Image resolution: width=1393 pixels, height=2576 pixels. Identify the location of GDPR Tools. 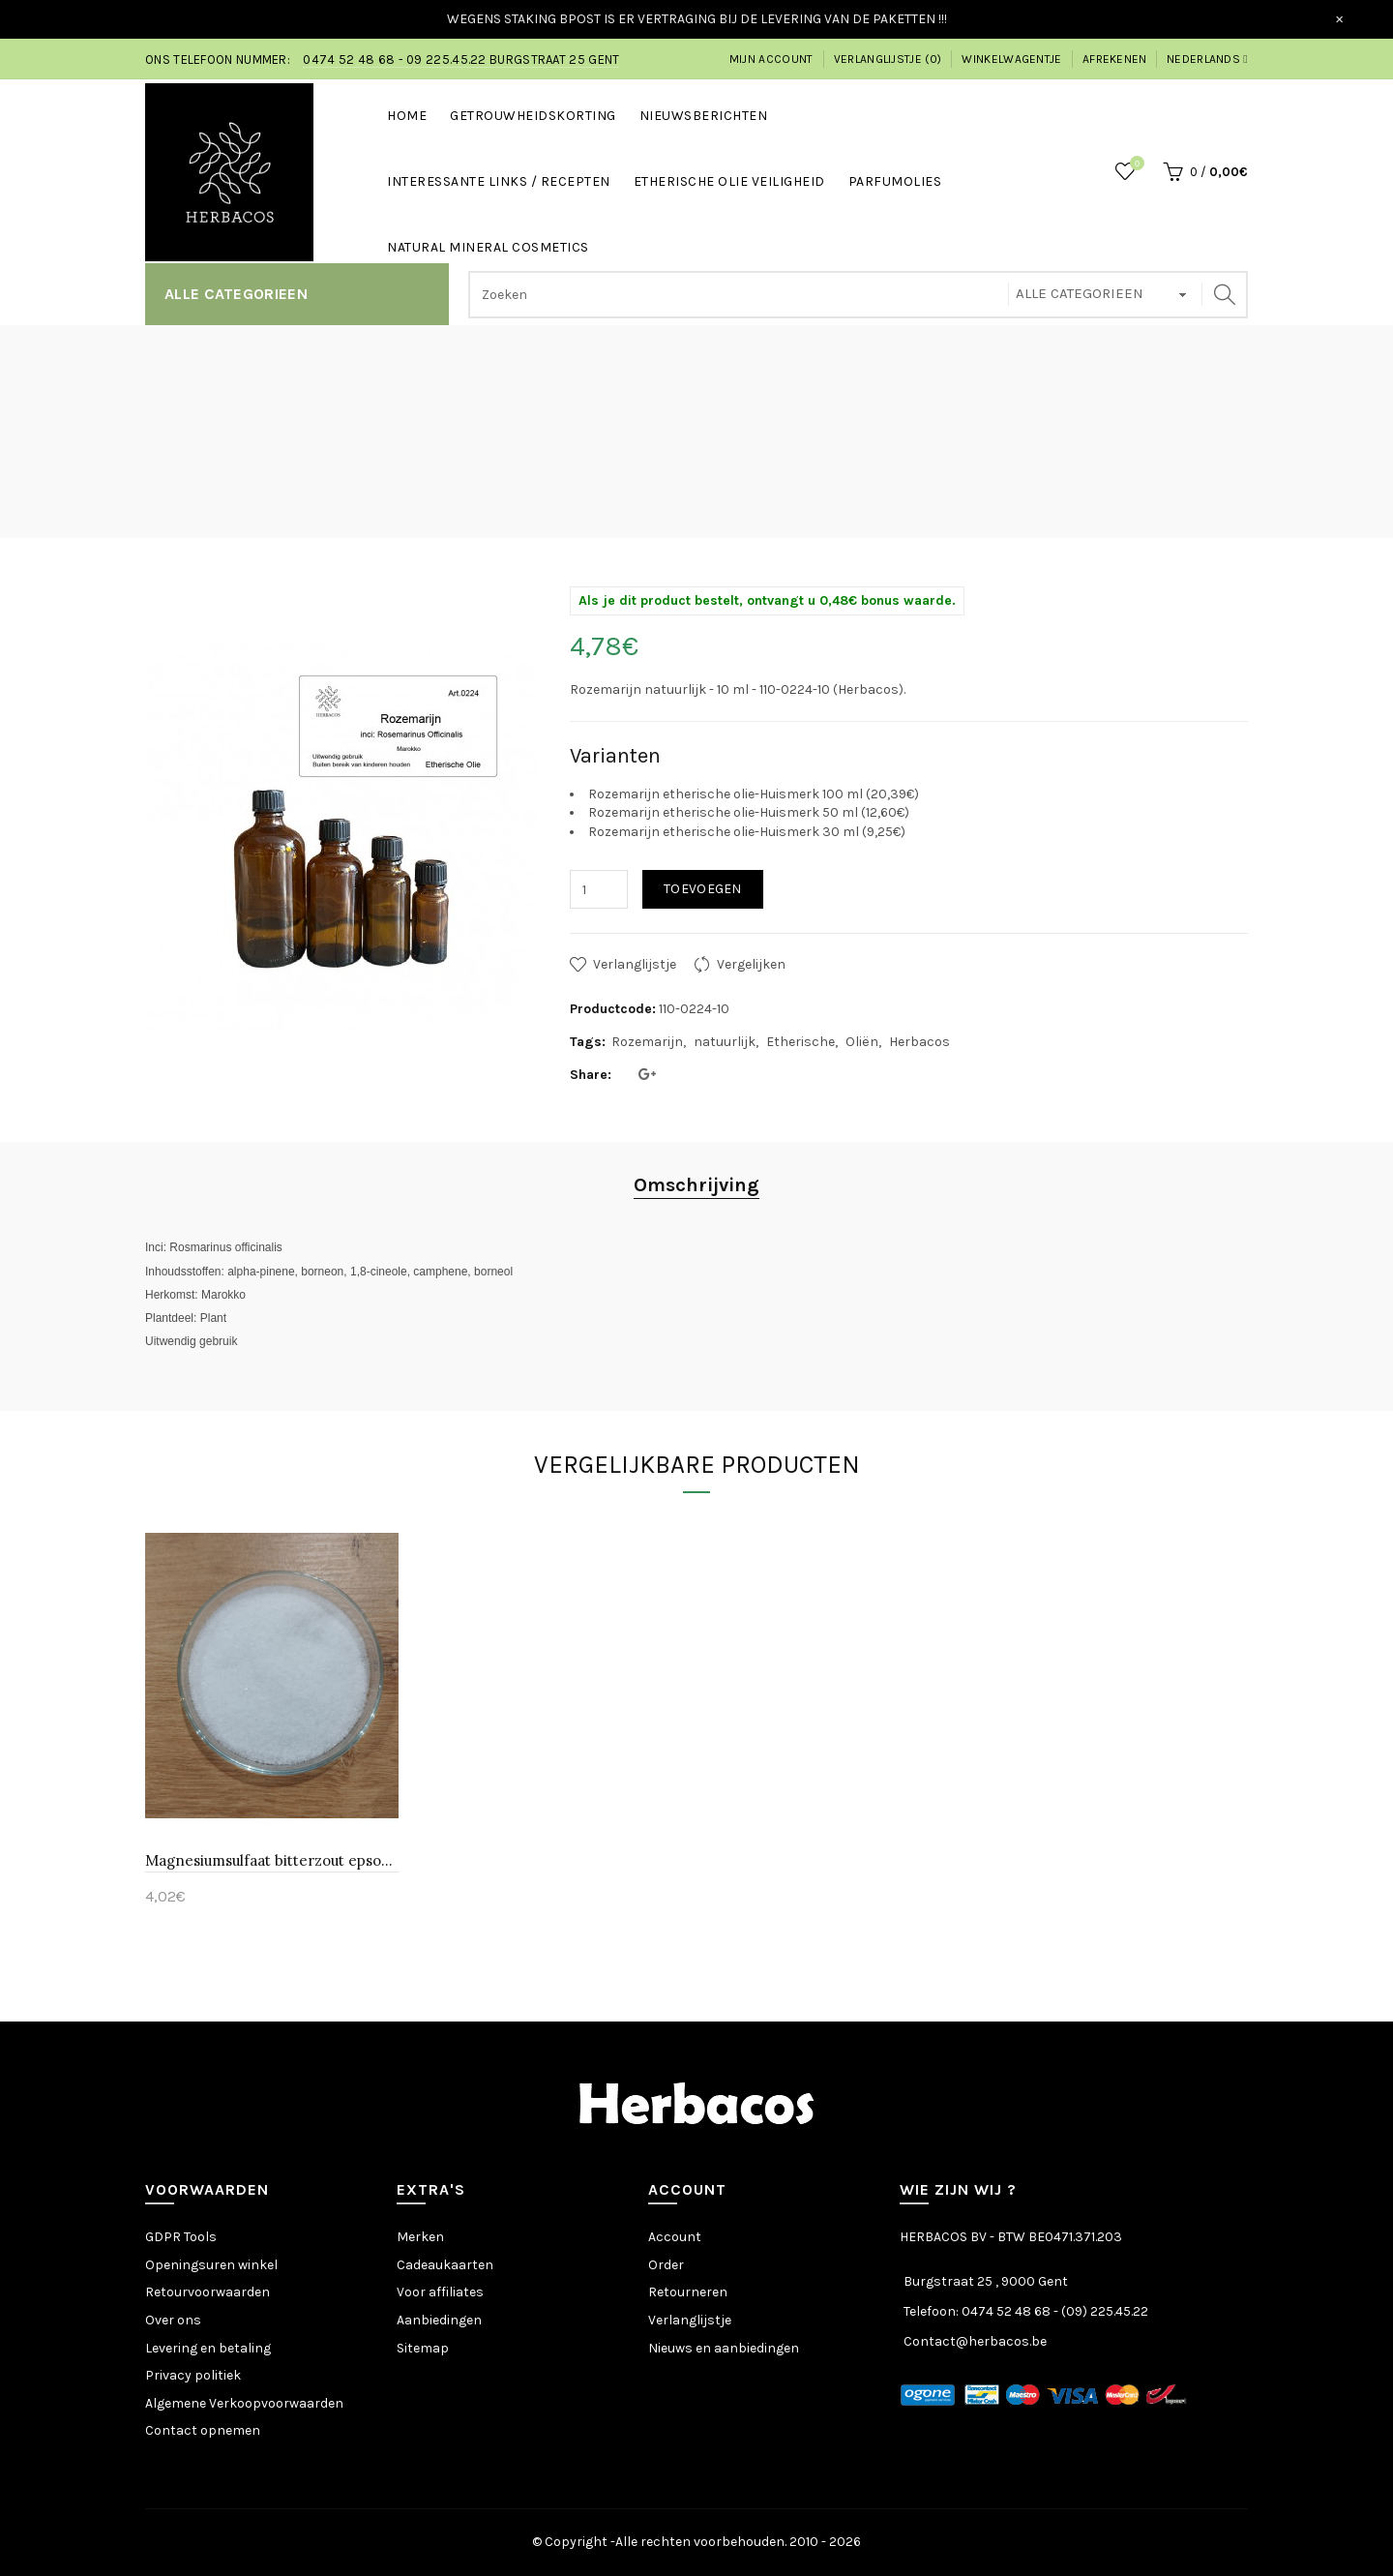
(181, 2237).